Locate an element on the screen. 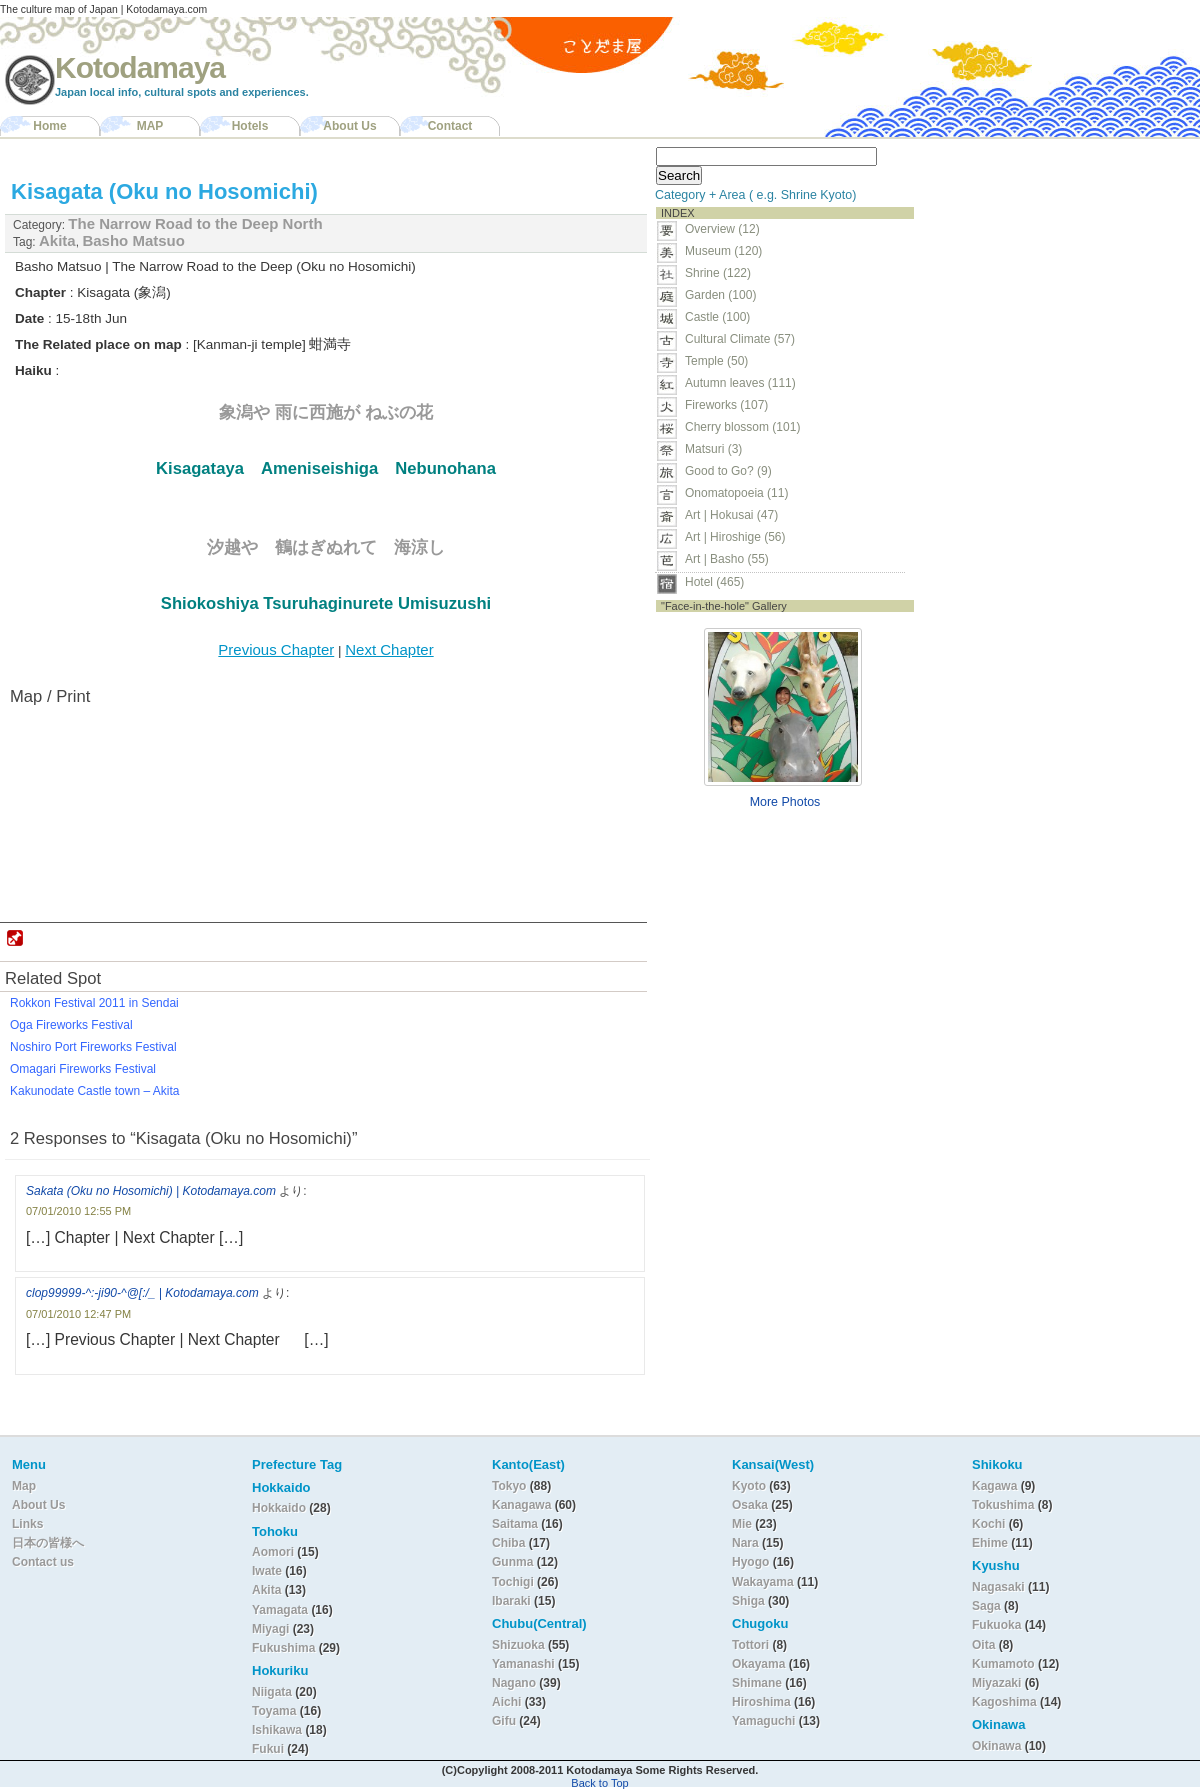  Autumn leaves (111) is located at coordinates (740, 383).